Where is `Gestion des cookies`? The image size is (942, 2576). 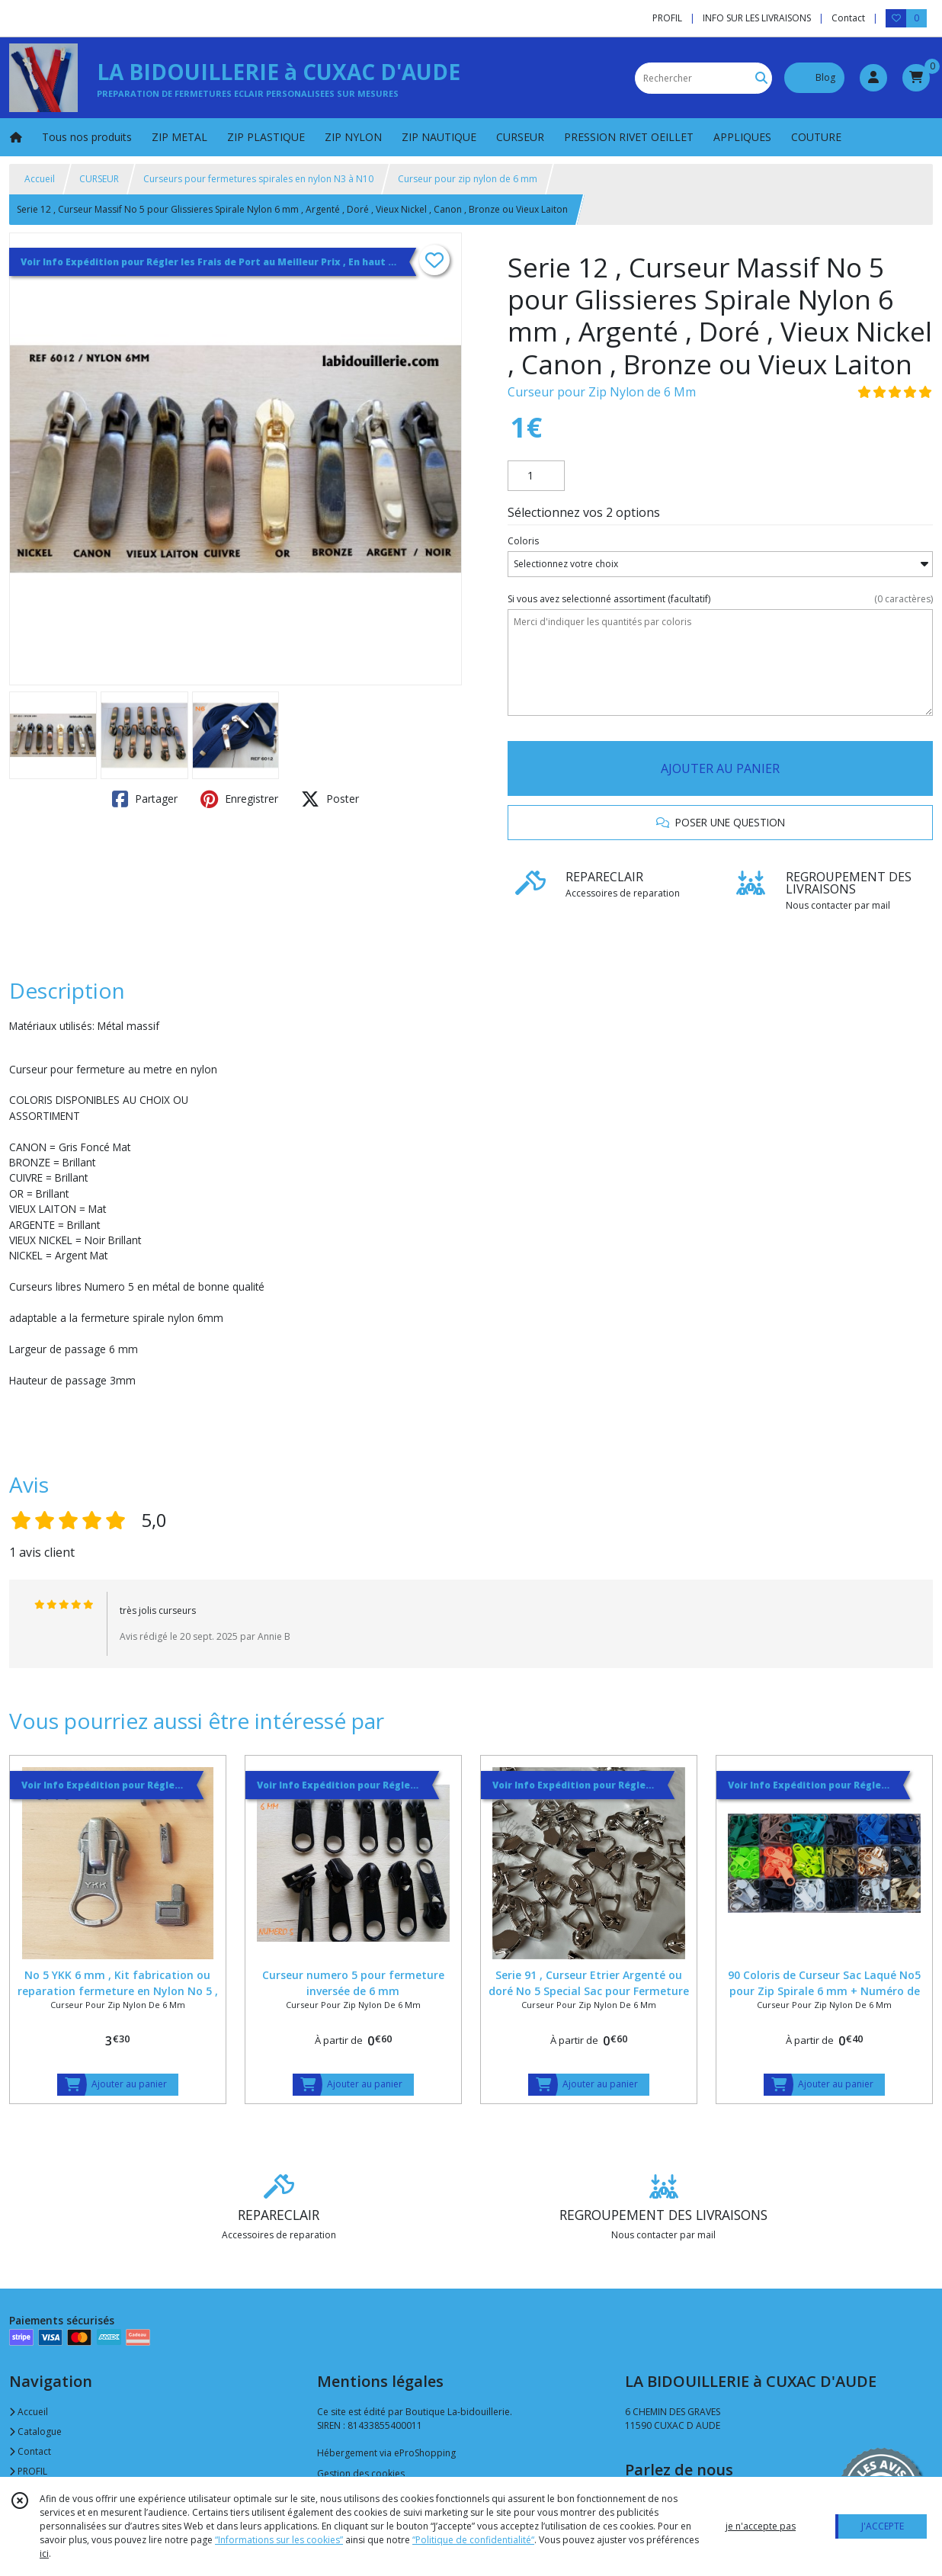 Gestion des cookies is located at coordinates (361, 2473).